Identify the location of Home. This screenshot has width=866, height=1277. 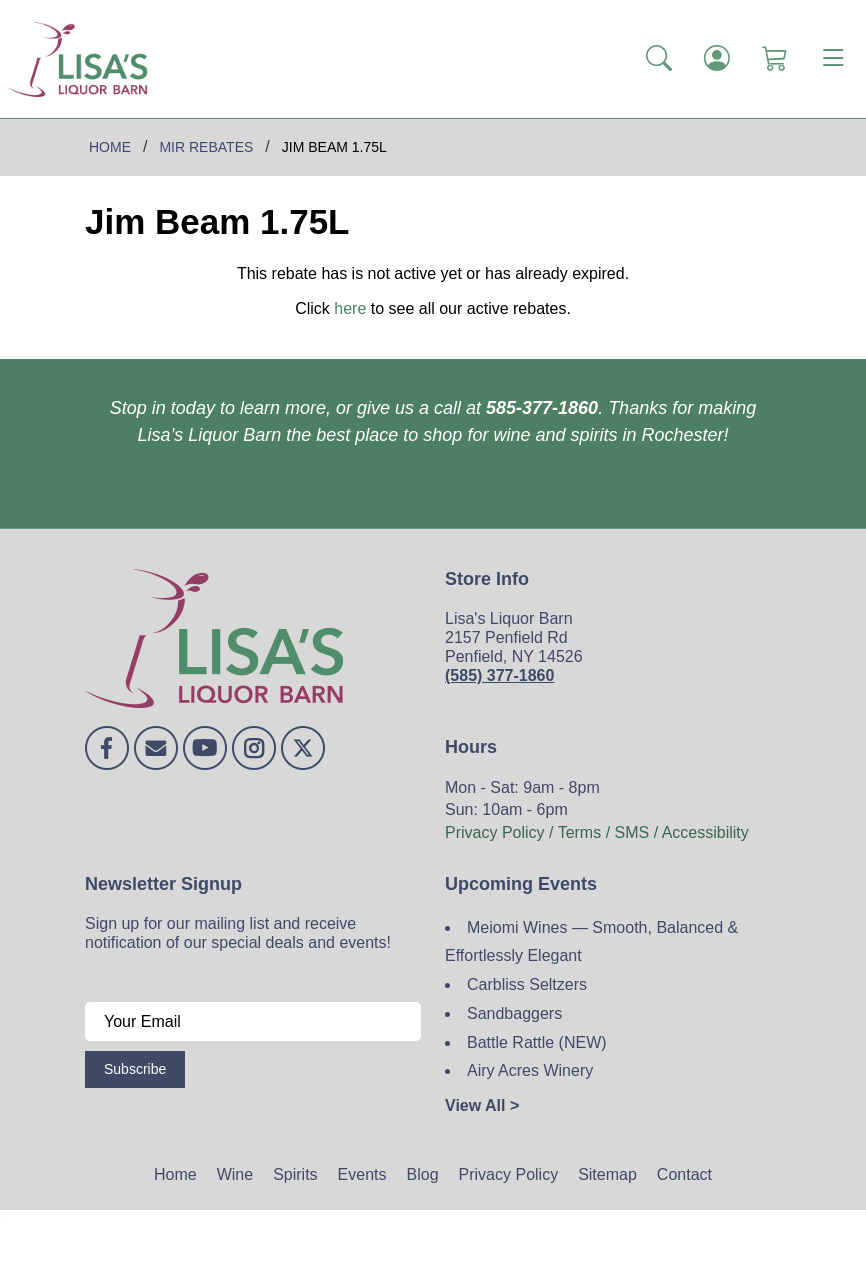
(175, 1174).